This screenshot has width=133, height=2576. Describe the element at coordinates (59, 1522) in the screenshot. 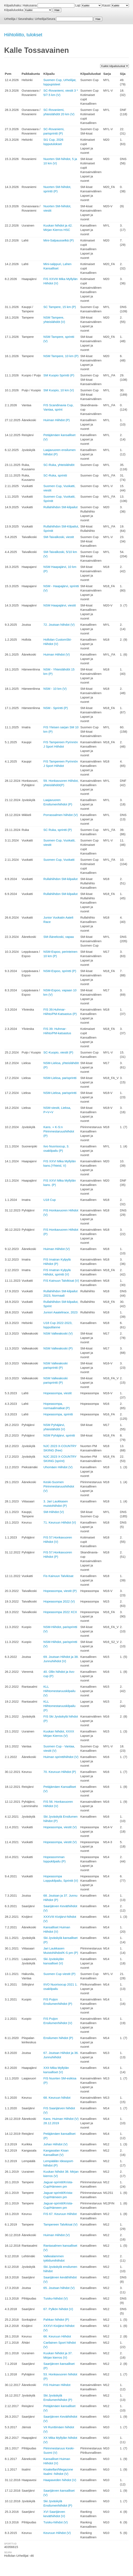

I see `71. Keuruun Hiihdot (V)` at that location.